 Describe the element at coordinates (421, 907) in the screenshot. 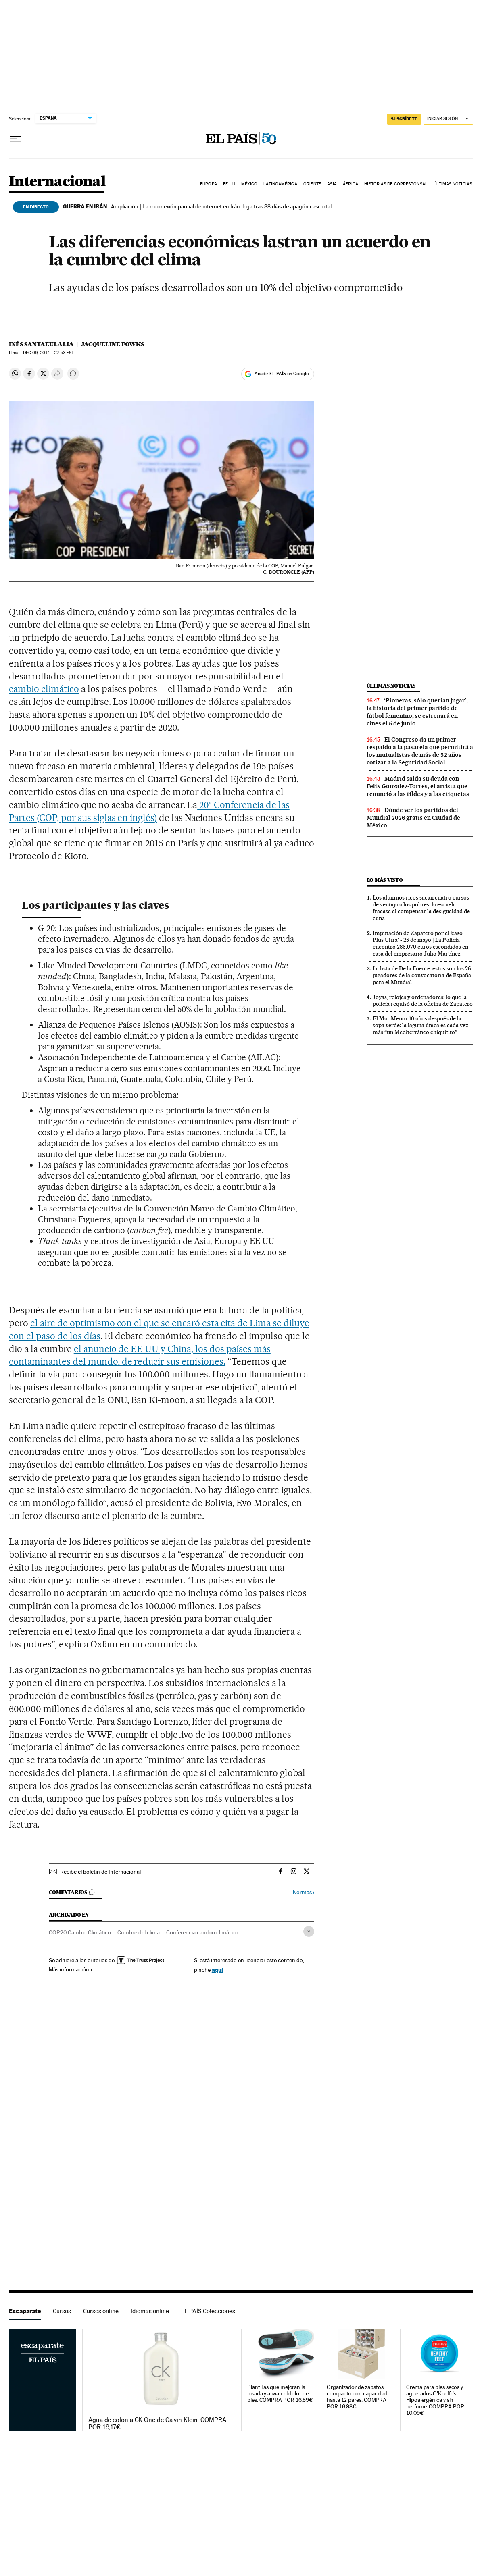

I see `Los alumnos ricos sacan cuatro cursos de ventaja a los pobres: la escuela fracasa al compensar la desigualdad de cuna` at that location.